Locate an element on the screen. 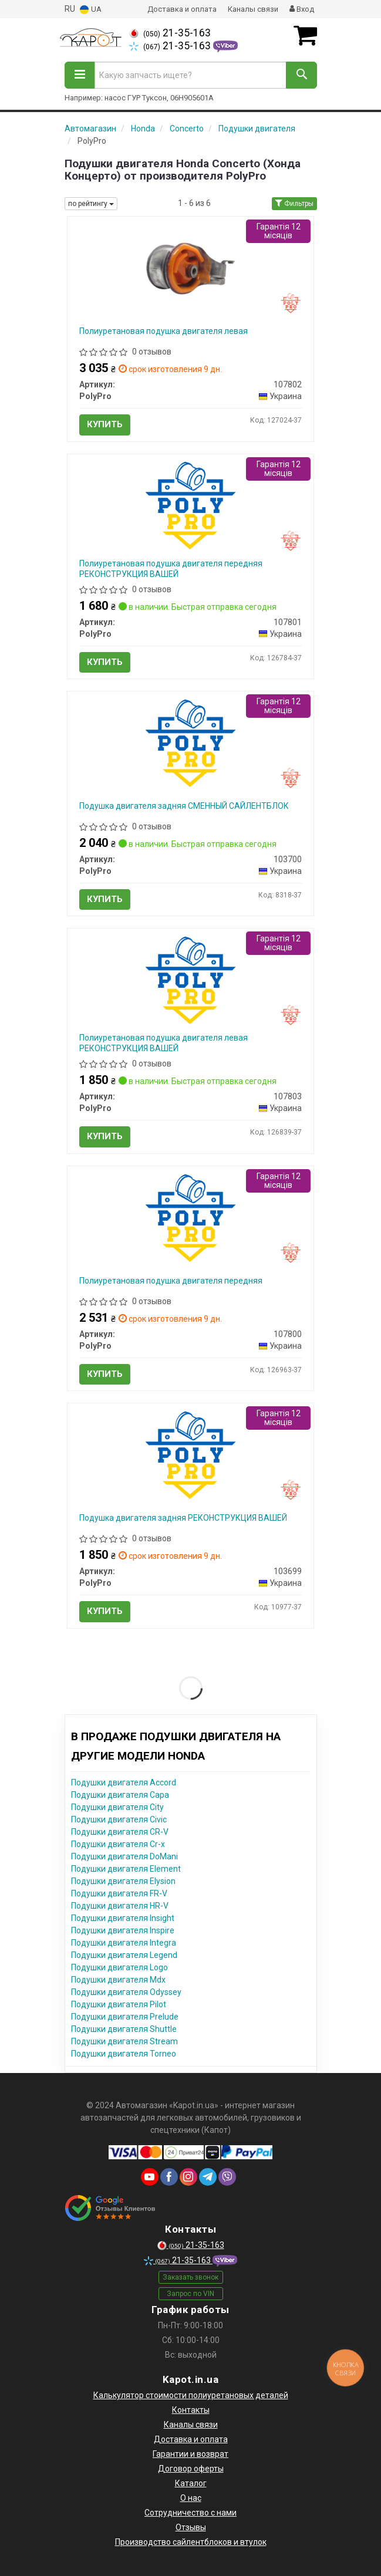 The height and width of the screenshot is (2576, 381). Каналы связи is located at coordinates (253, 9).